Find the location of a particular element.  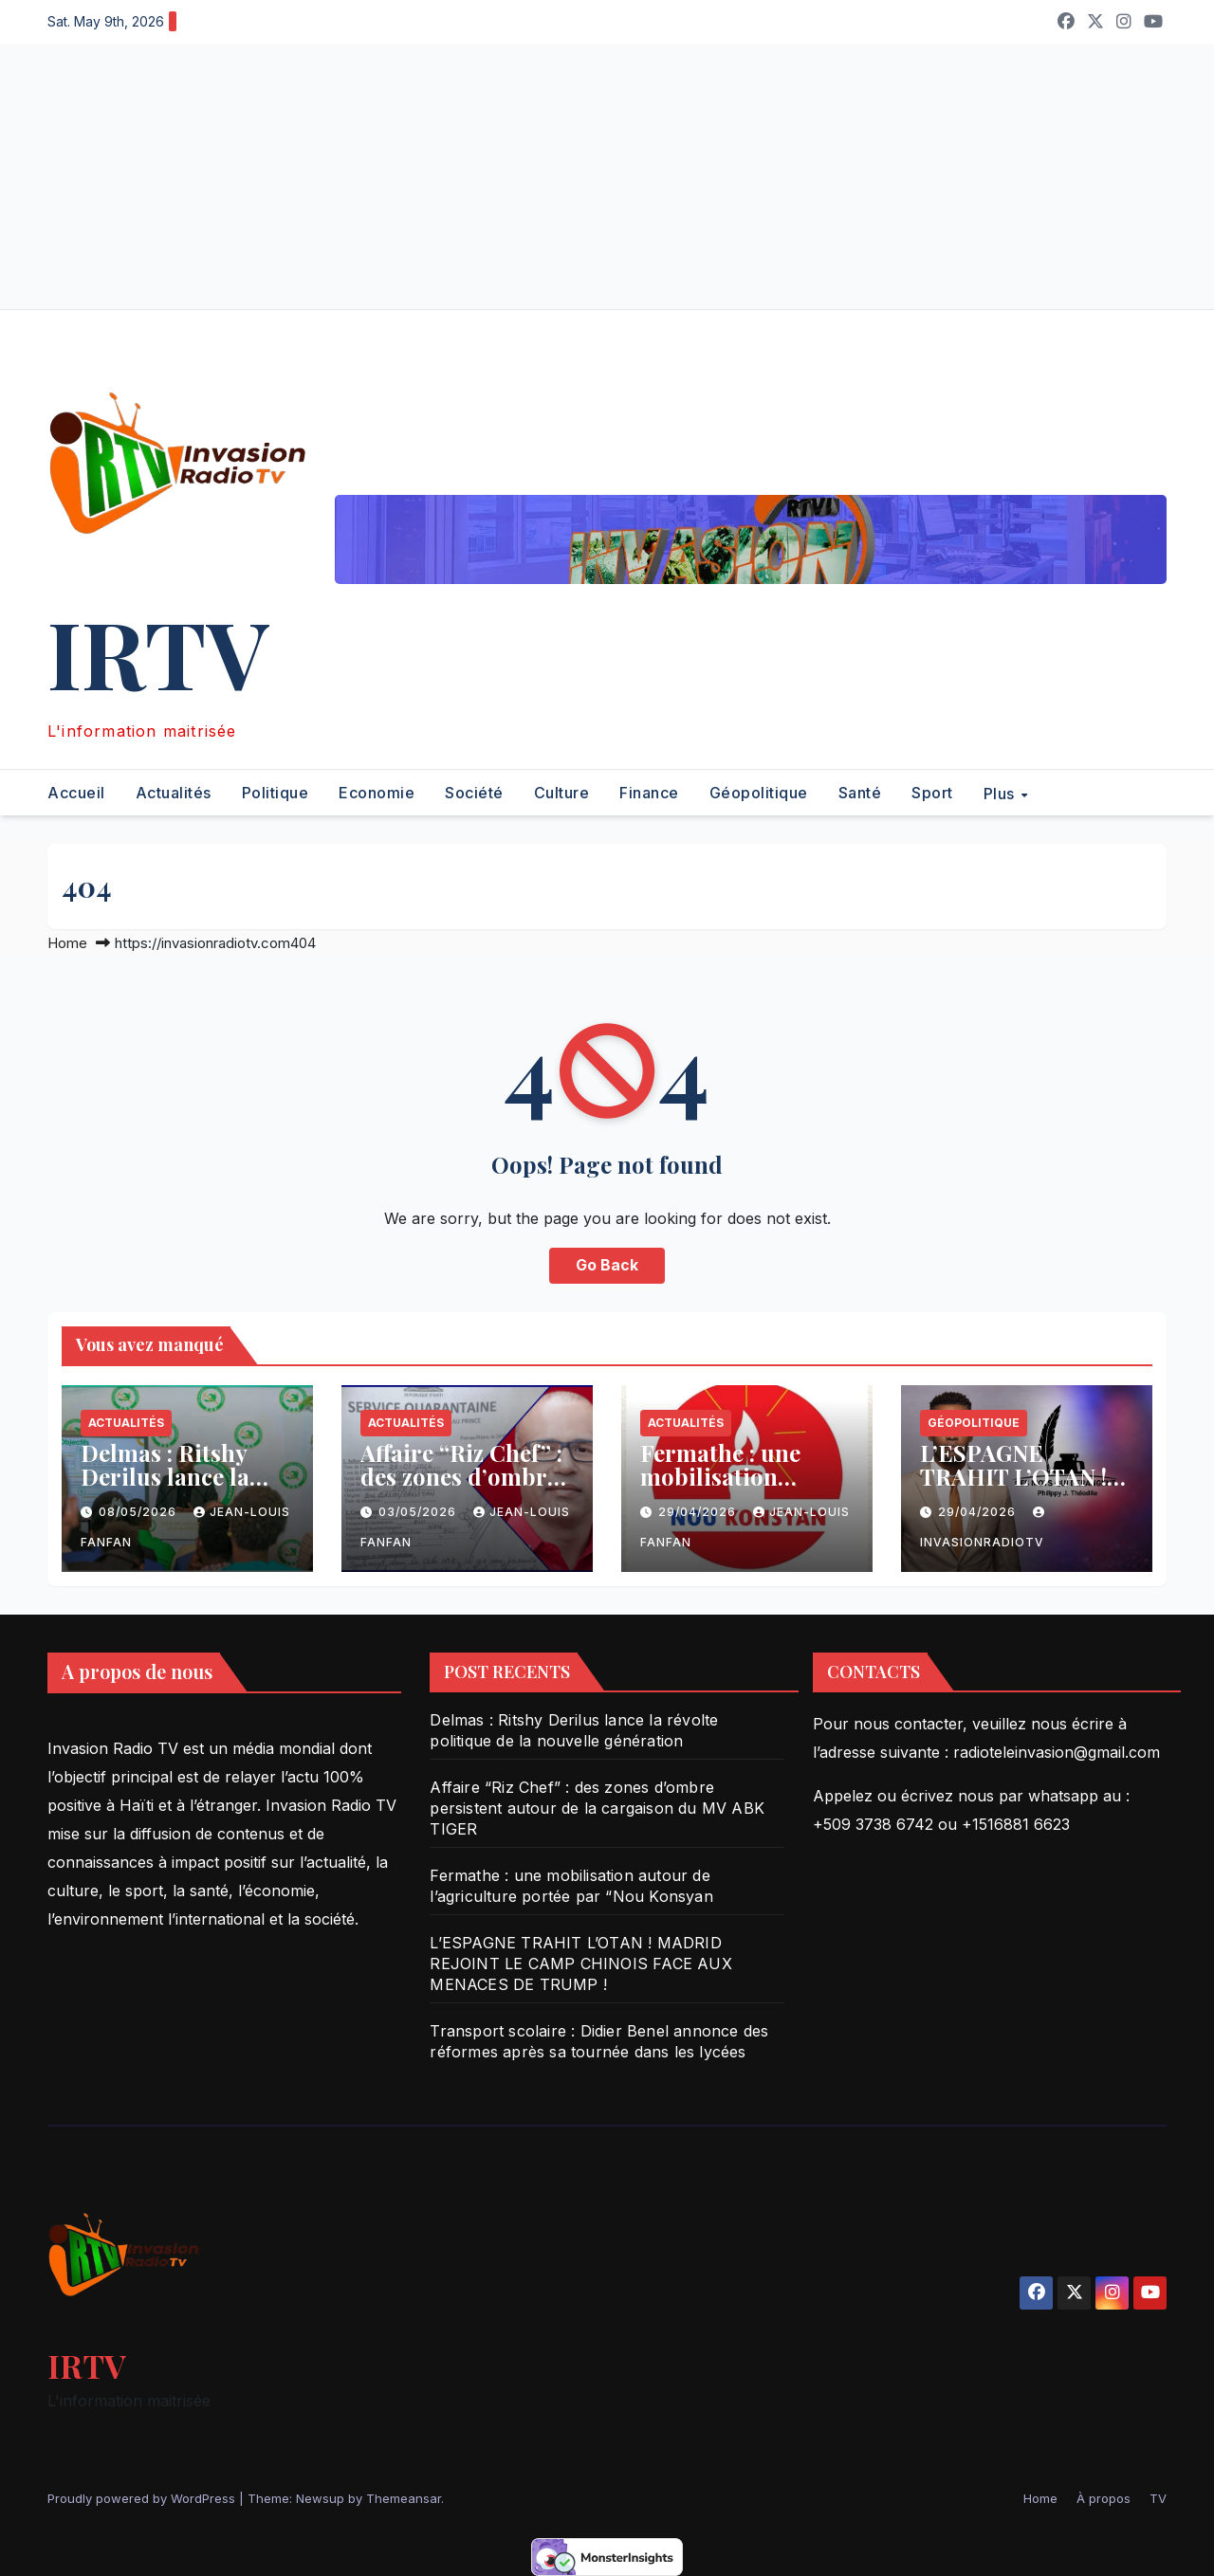

Politique is located at coordinates (275, 792).